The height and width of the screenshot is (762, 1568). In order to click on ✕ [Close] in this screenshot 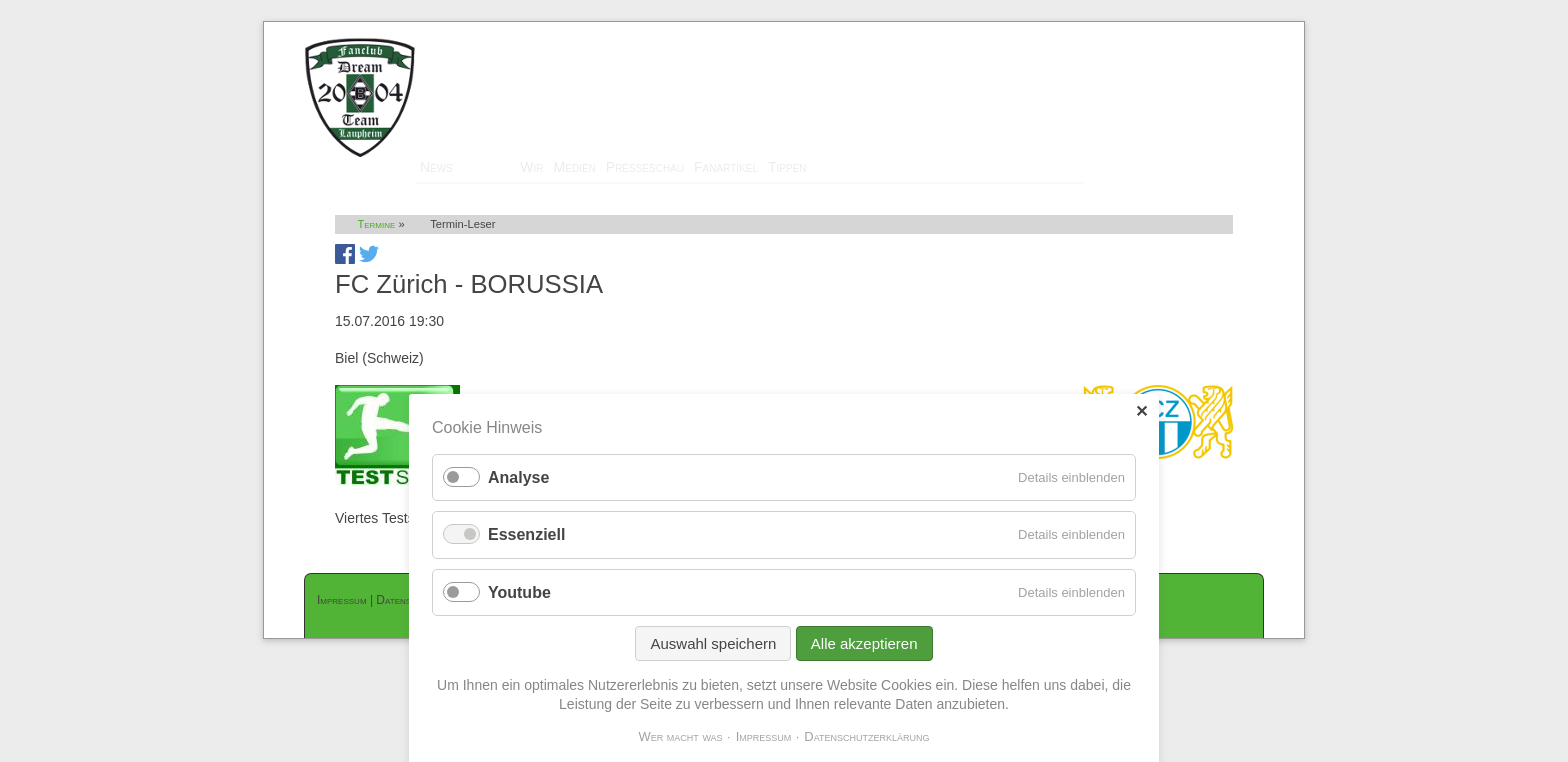, I will do `click(1141, 411)`.